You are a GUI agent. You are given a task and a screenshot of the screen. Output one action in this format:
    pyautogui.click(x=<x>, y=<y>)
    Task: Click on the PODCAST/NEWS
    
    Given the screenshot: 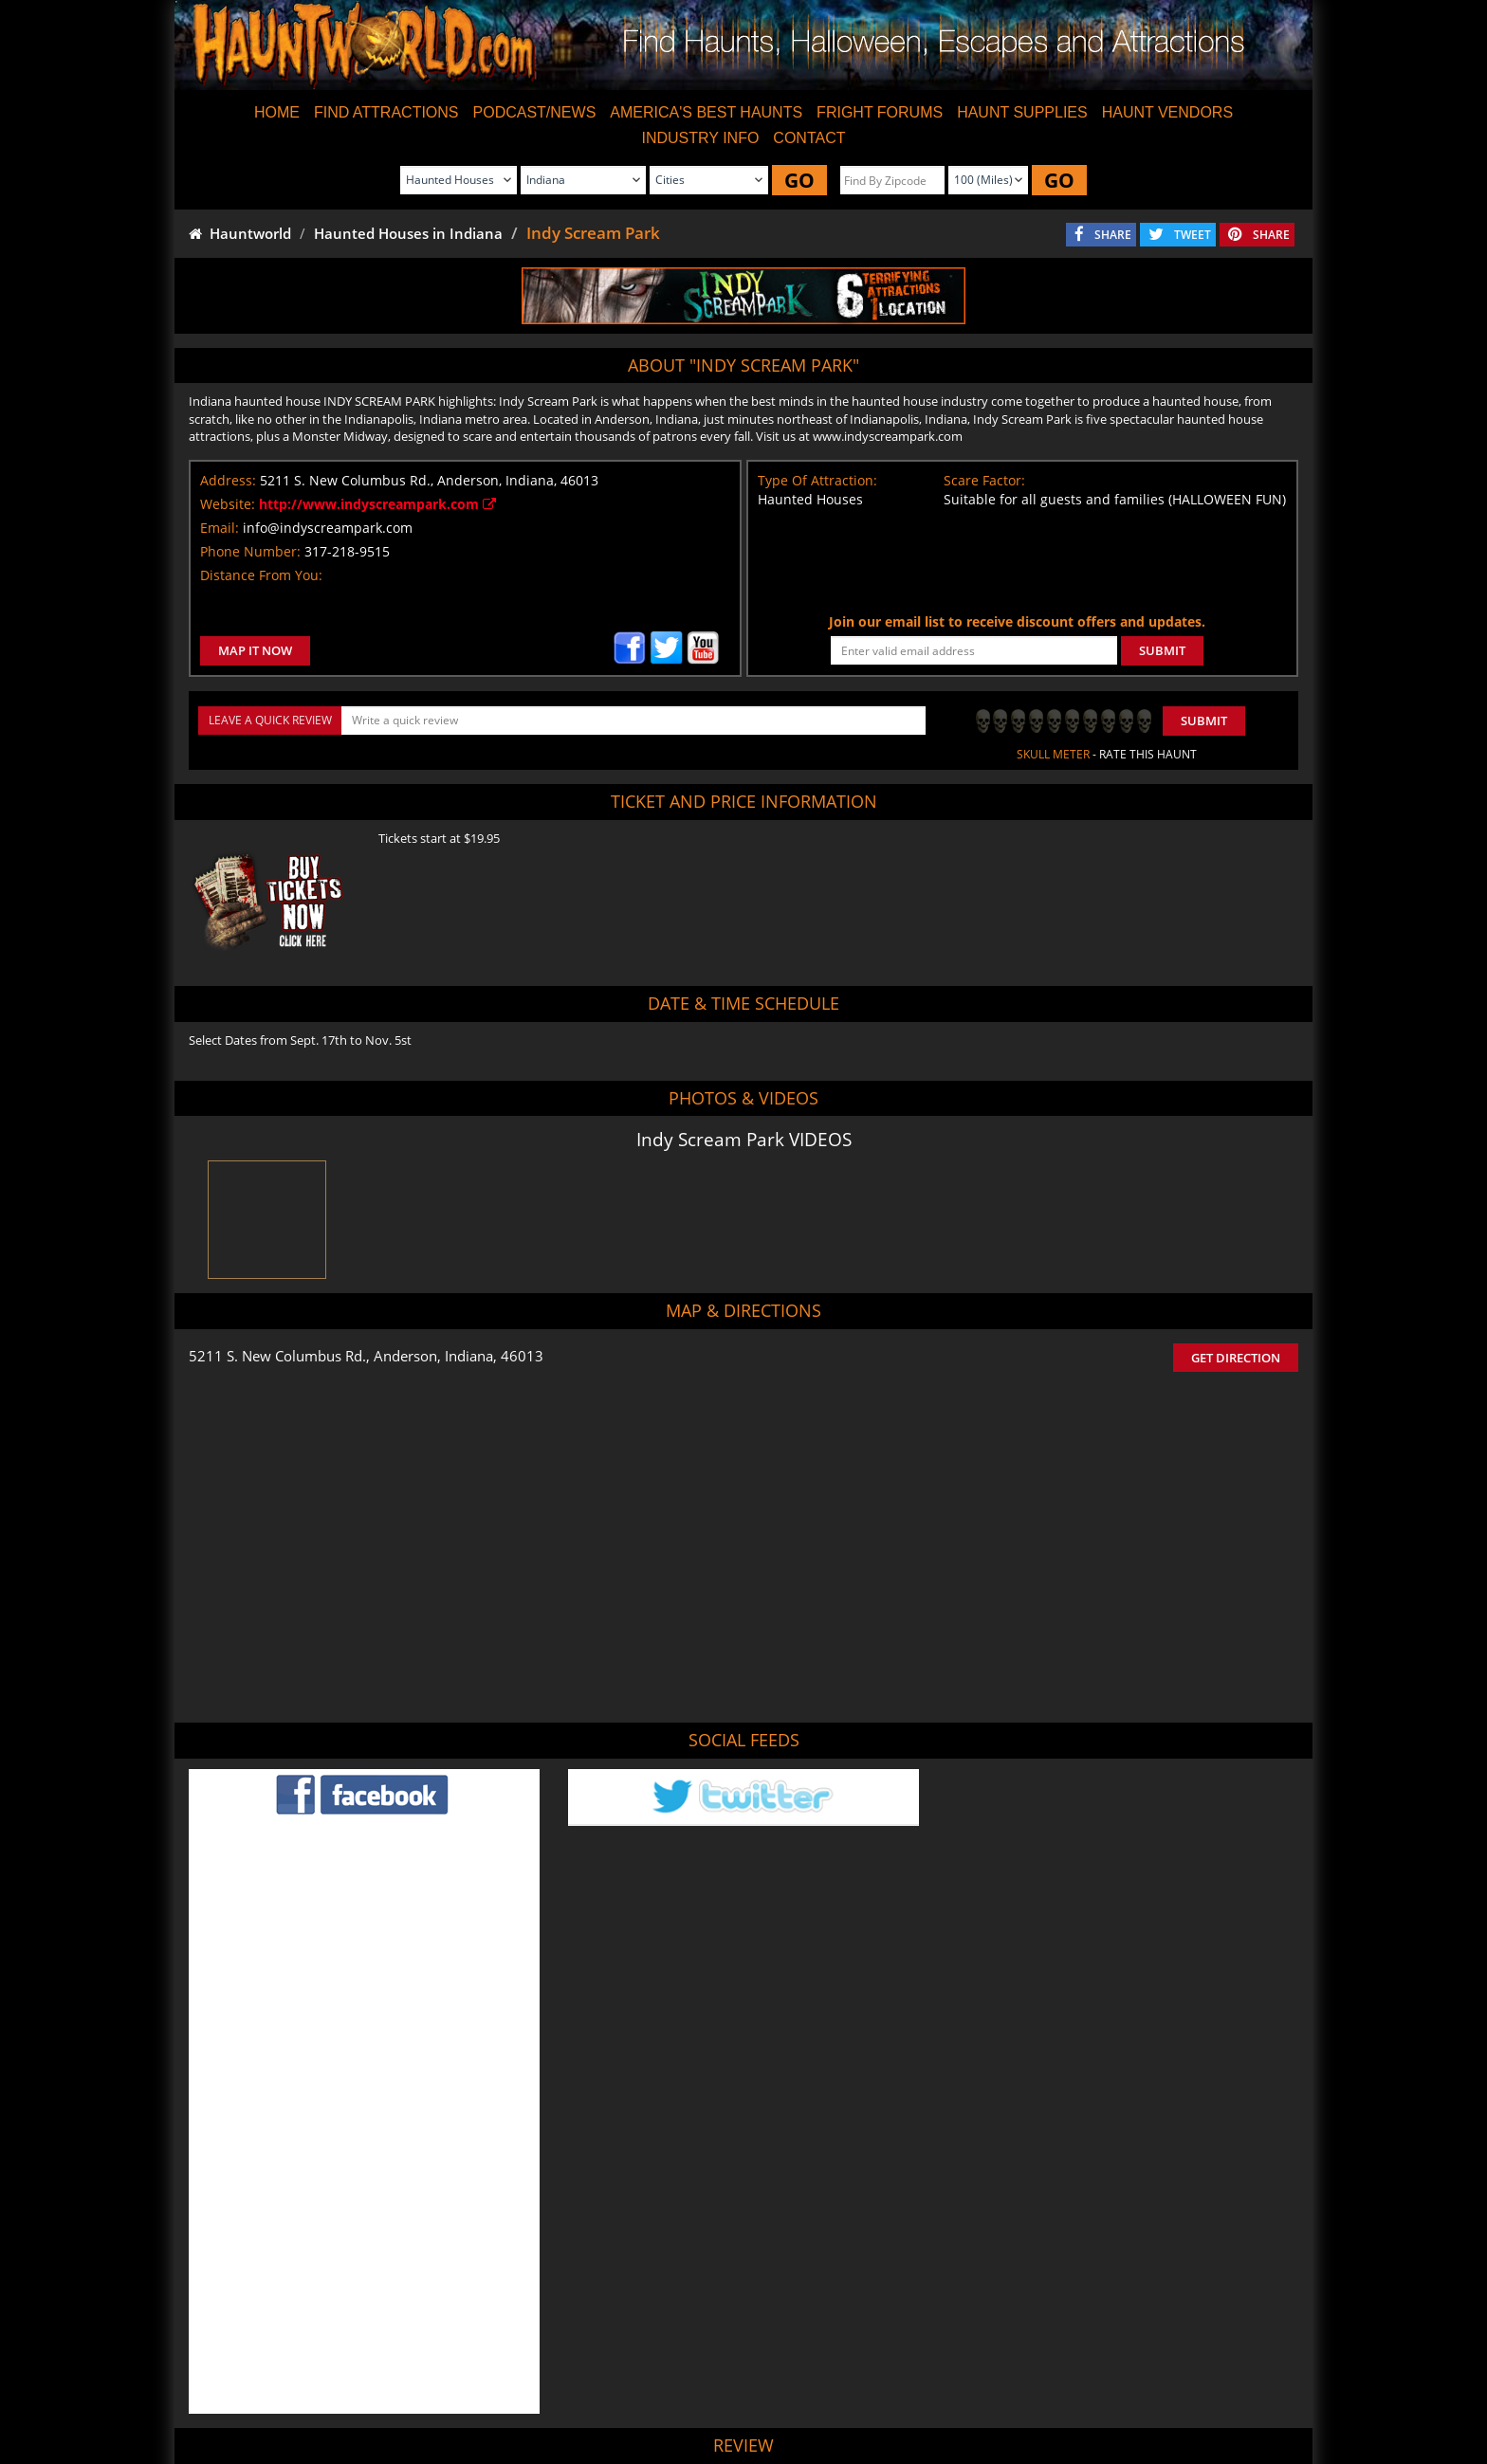 What is the action you would take?
    pyautogui.click(x=535, y=112)
    